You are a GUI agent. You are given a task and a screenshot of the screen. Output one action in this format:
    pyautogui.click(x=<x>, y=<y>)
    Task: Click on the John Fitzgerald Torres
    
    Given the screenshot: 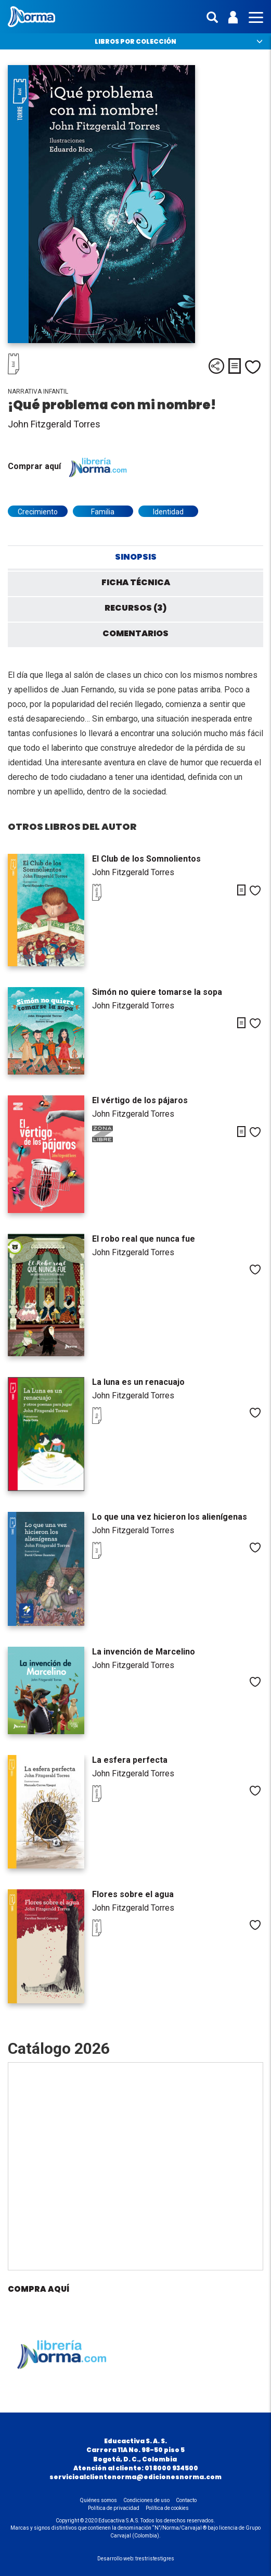 What is the action you would take?
    pyautogui.click(x=54, y=424)
    